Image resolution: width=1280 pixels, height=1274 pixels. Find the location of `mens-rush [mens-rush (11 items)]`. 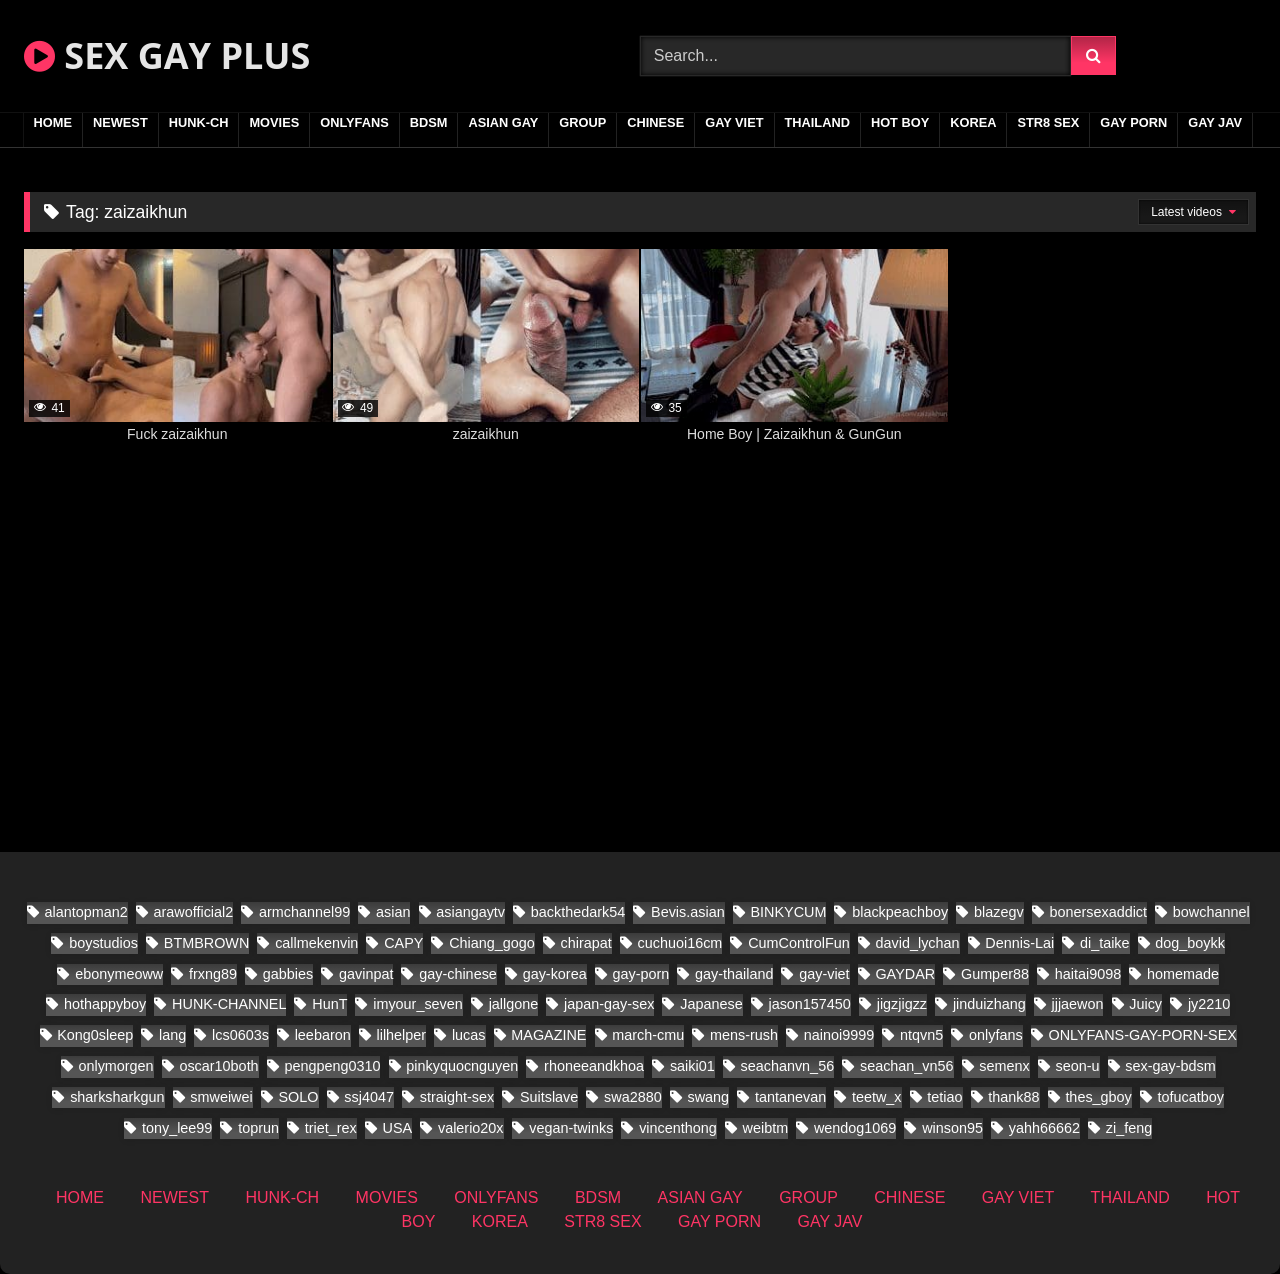

mens-rush [mens-rush (11 items)] is located at coordinates (744, 1035).